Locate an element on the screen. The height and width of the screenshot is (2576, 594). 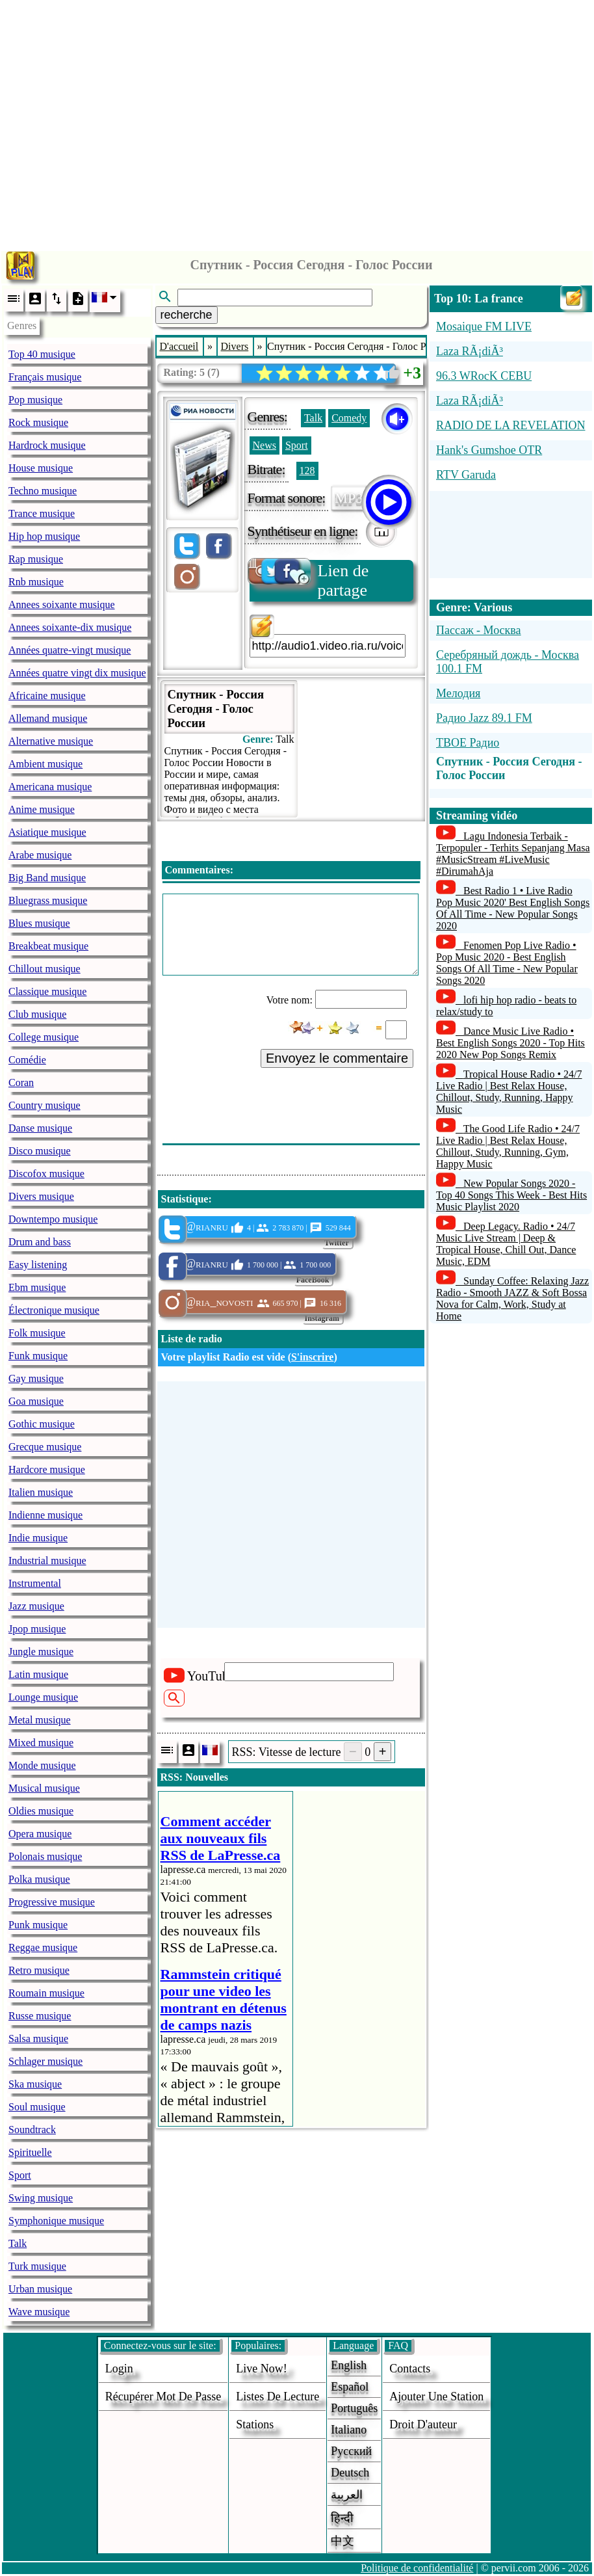
Rap musique is located at coordinates (35, 558).